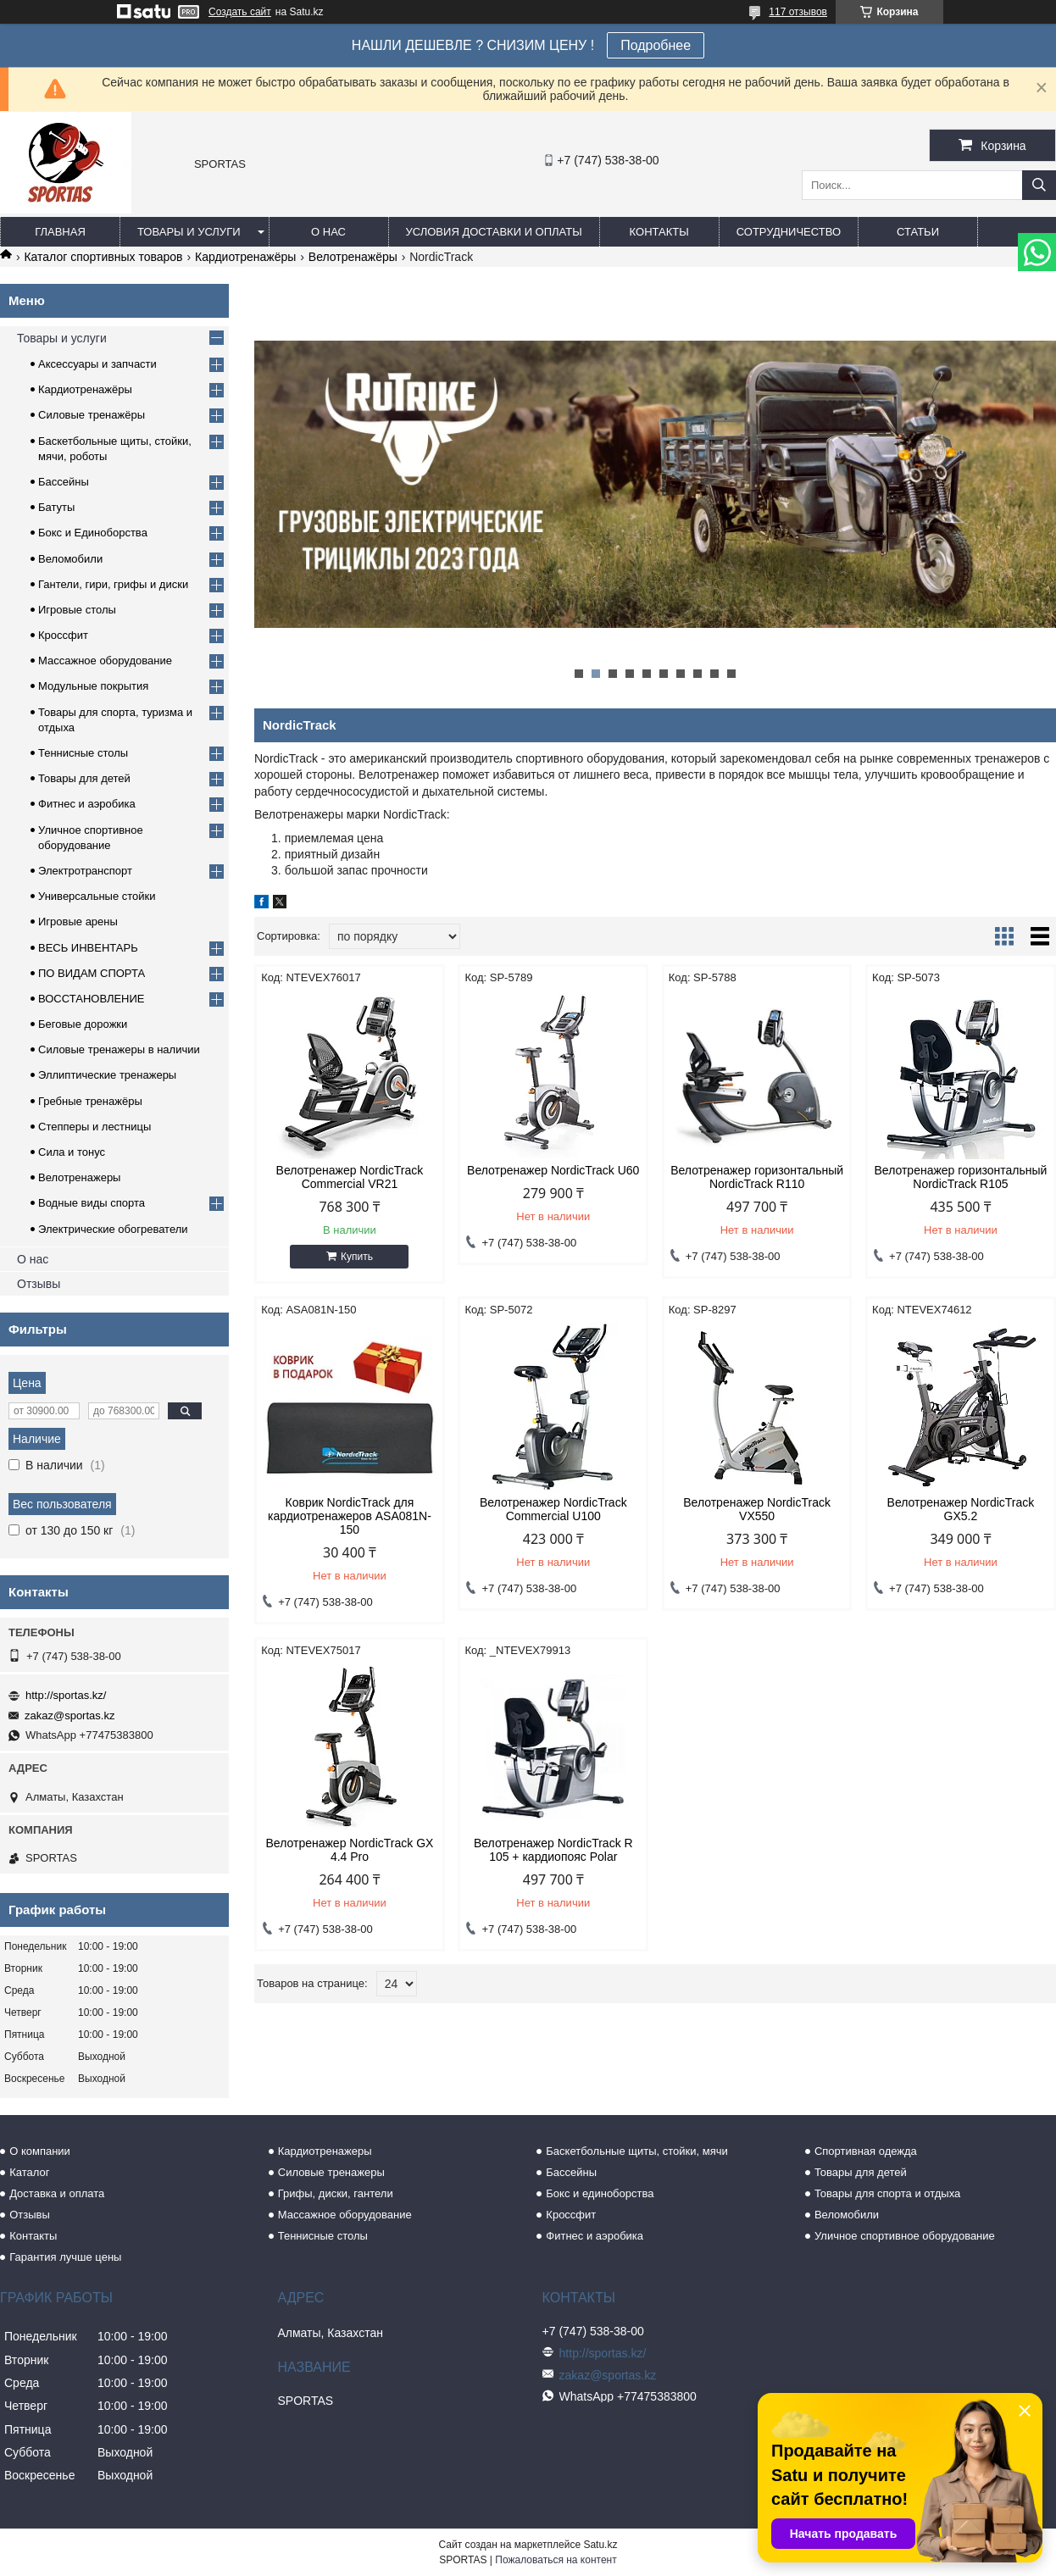 This screenshot has width=1056, height=2576. Describe the element at coordinates (29, 2172) in the screenshot. I see `Каталог` at that location.